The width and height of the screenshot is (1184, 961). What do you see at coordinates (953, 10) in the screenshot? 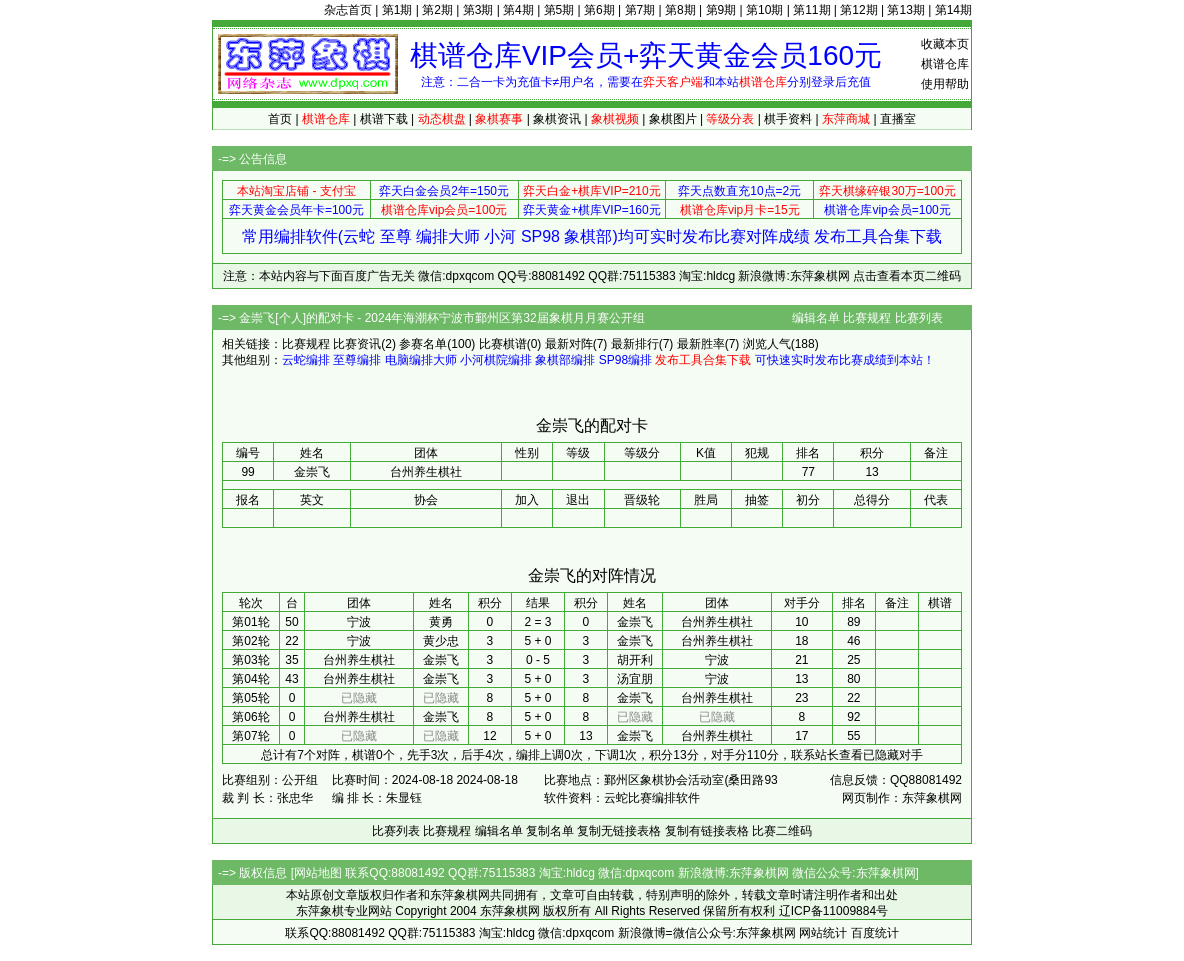
I see `第14期` at bounding box center [953, 10].